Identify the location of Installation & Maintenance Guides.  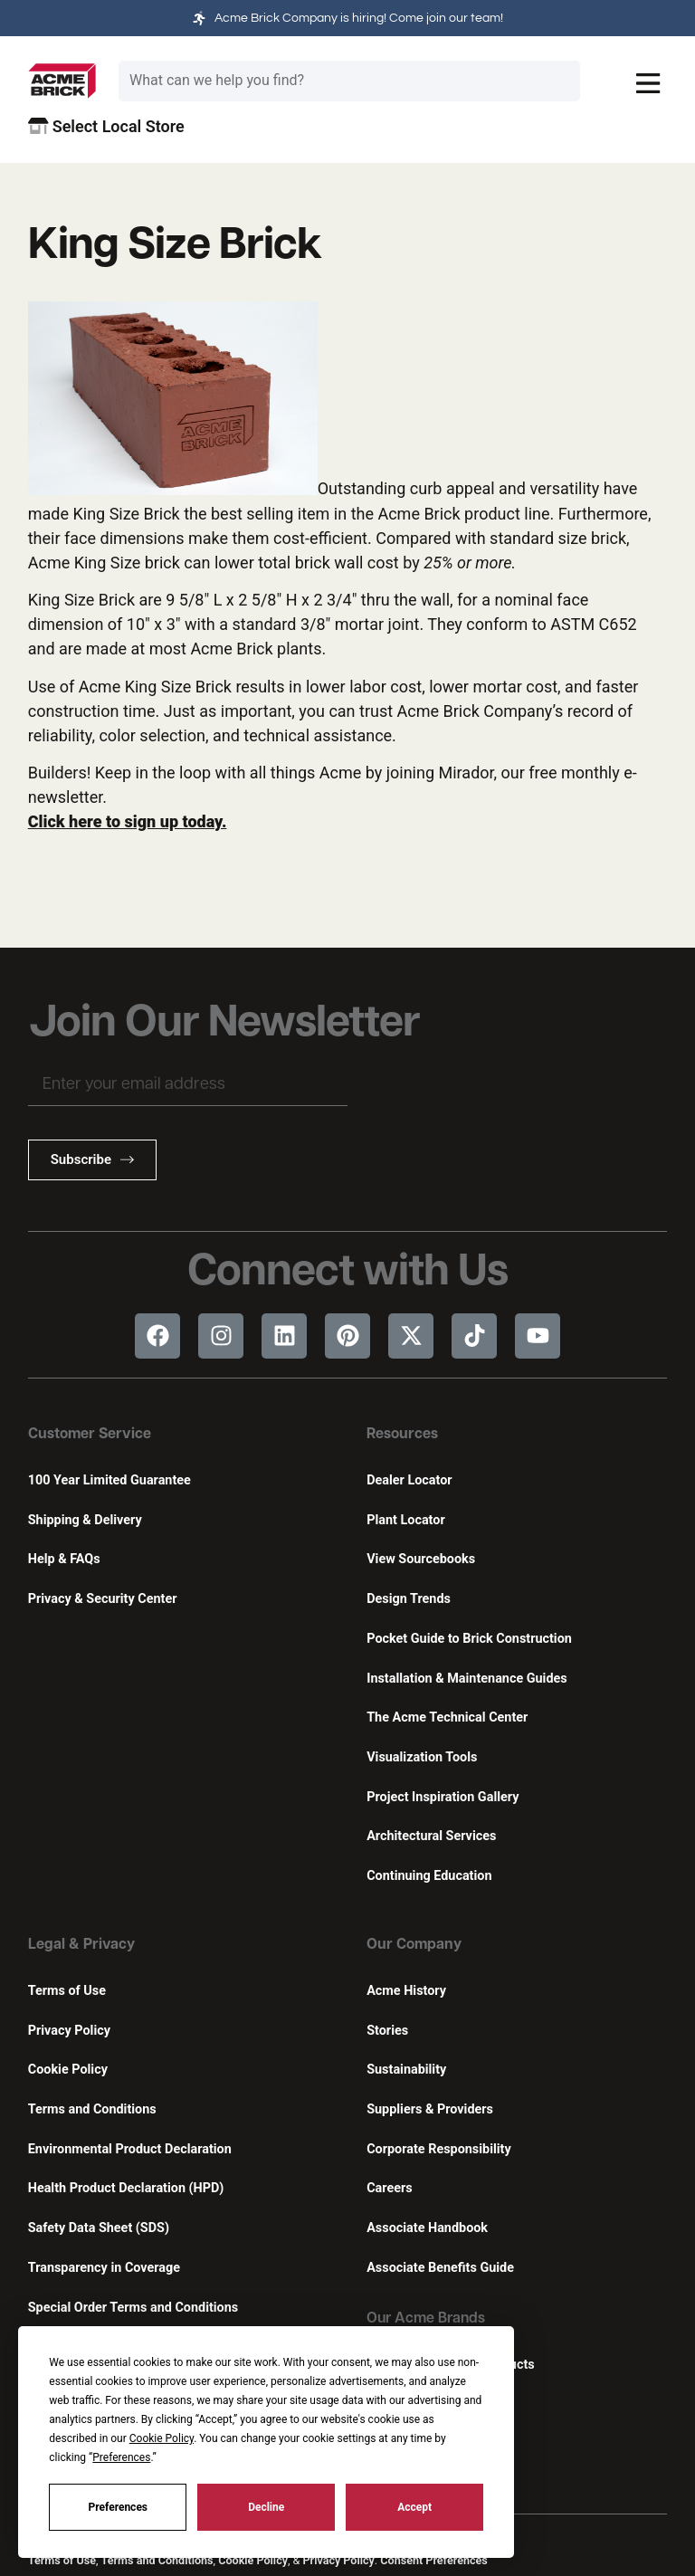
(466, 1678).